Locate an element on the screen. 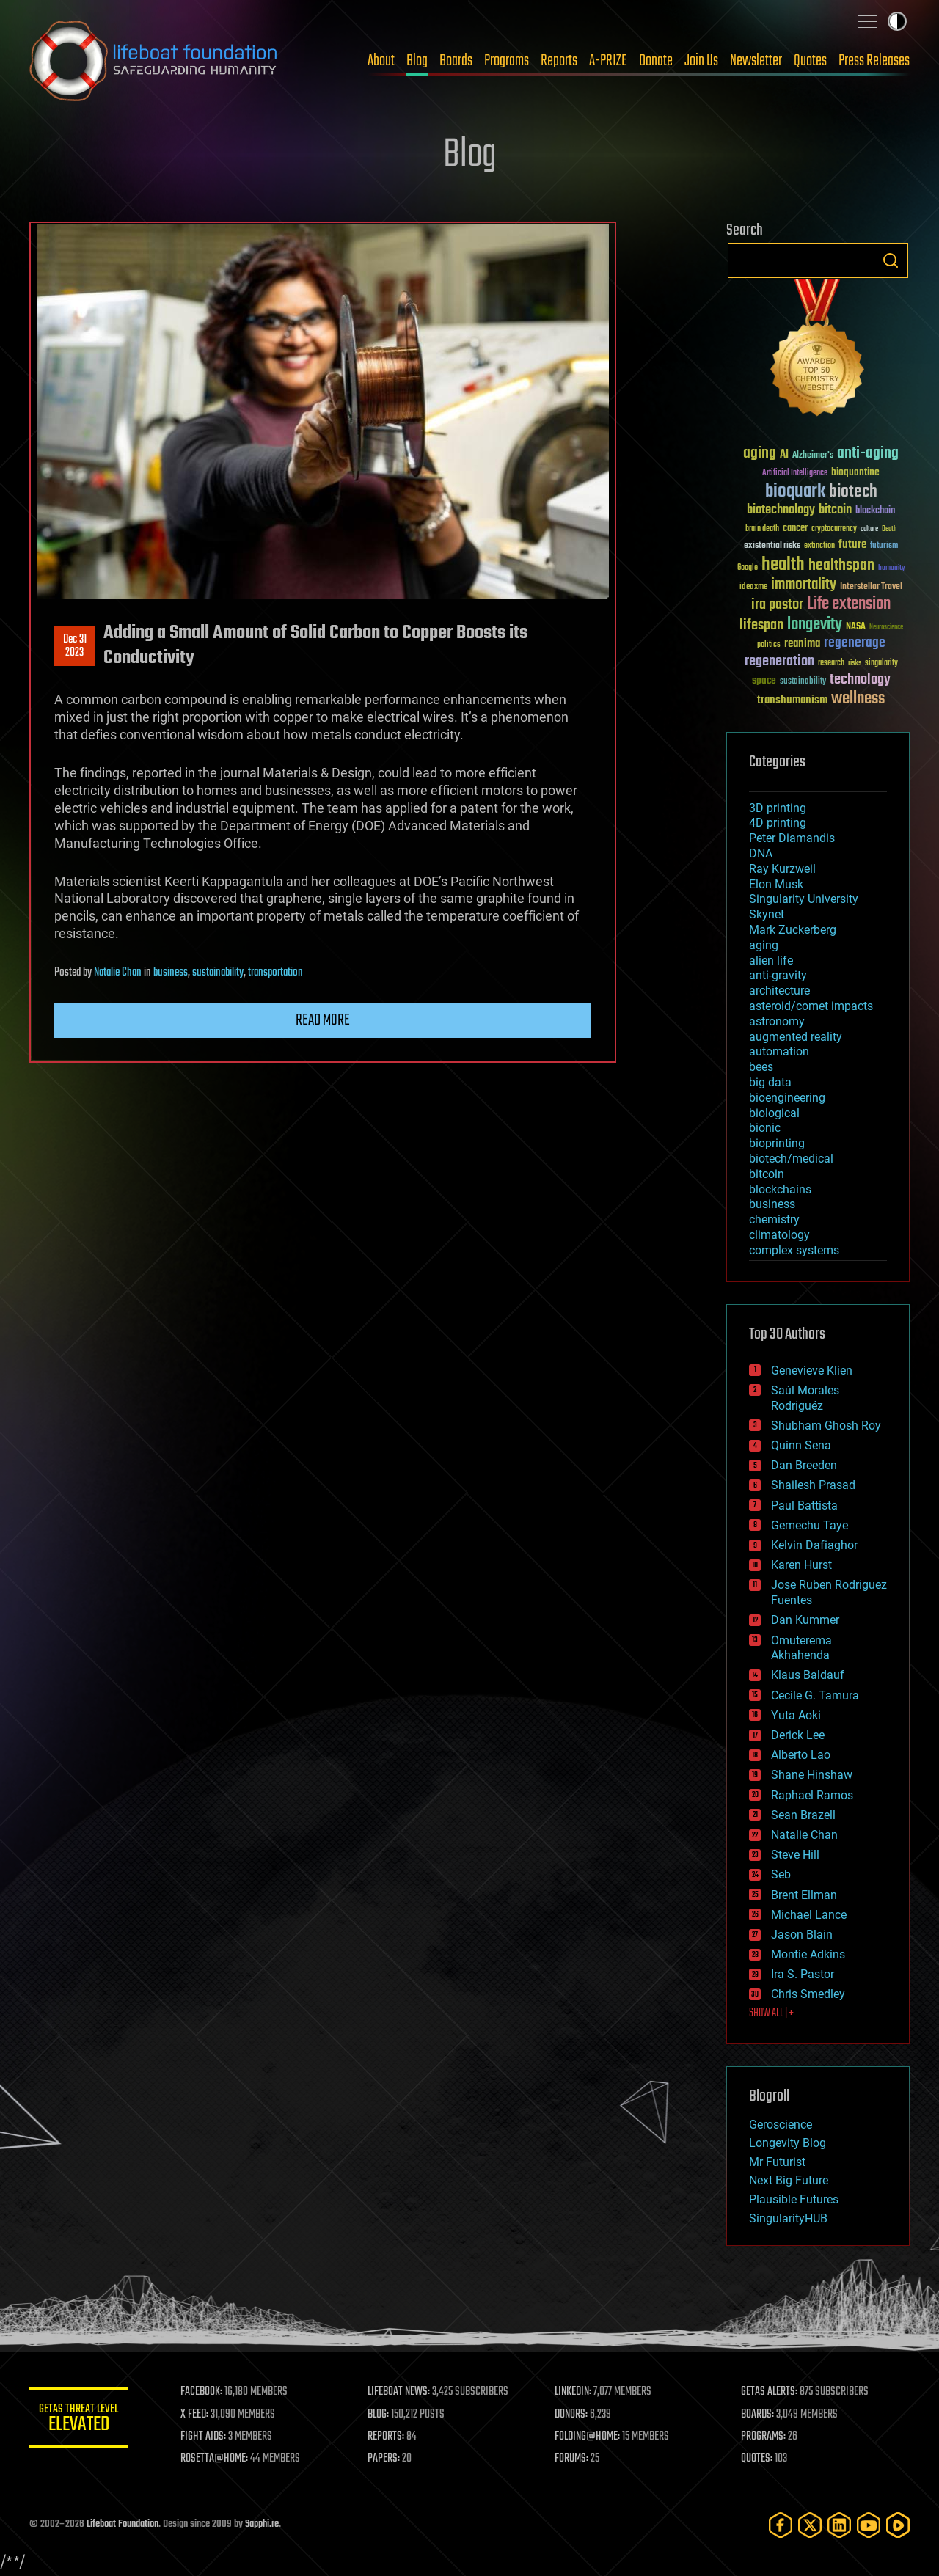 The width and height of the screenshot is (939, 2576). Peter Diamandis is located at coordinates (792, 838).